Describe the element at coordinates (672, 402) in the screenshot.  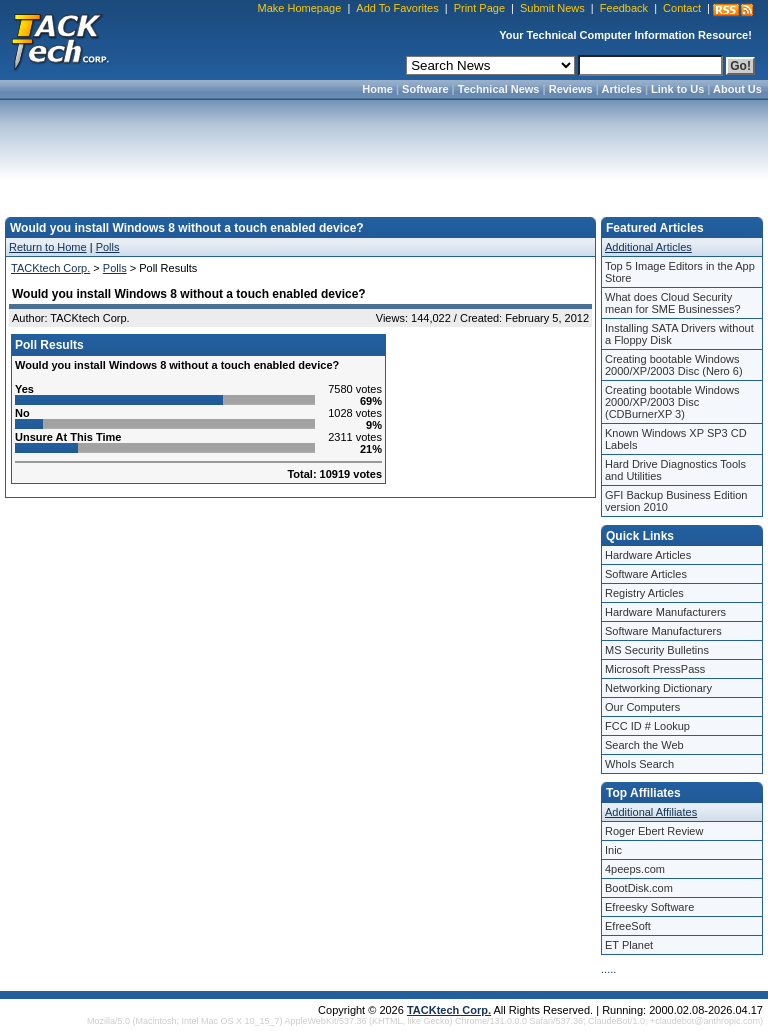
I see `Creating bootable Windows 2000/XP/2003 Disc (CDBurnerXP 3)` at that location.